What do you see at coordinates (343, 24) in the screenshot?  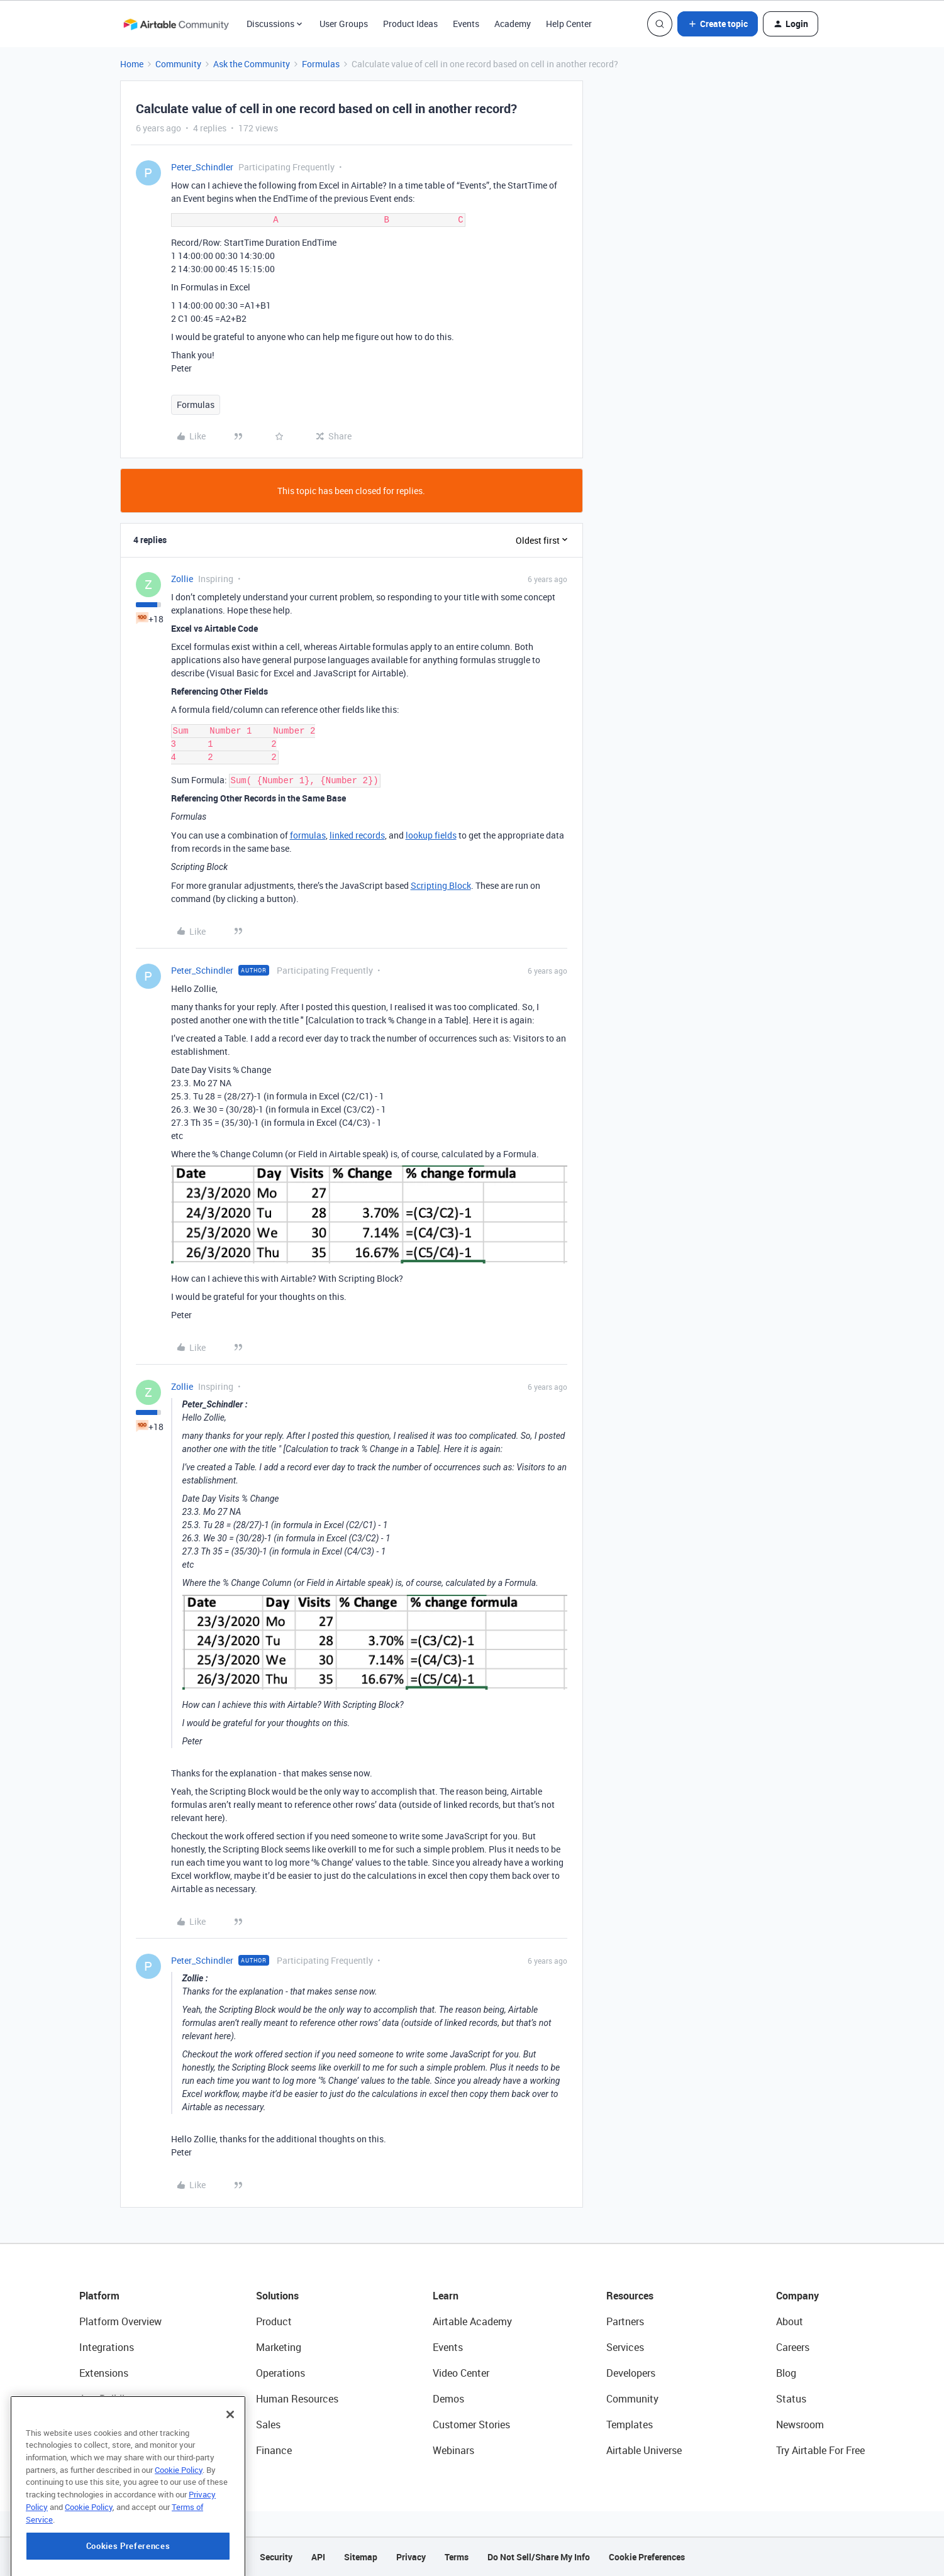 I see `User Groups` at bounding box center [343, 24].